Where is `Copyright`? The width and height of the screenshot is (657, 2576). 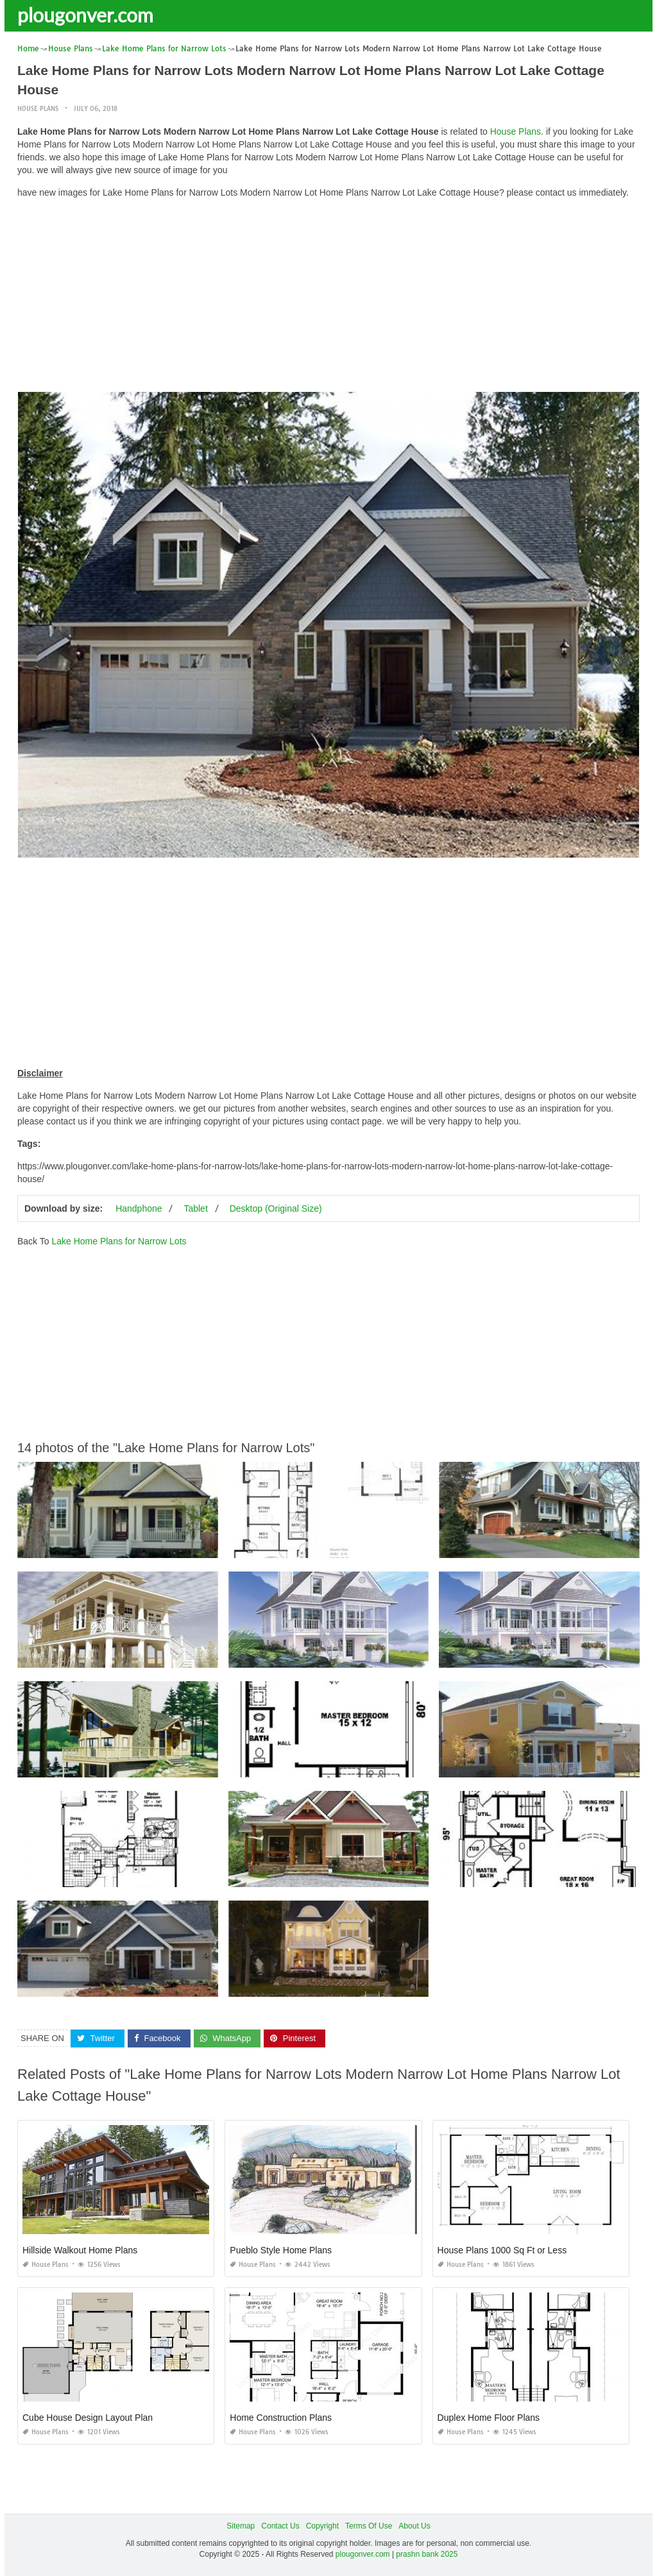 Copyright is located at coordinates (322, 2525).